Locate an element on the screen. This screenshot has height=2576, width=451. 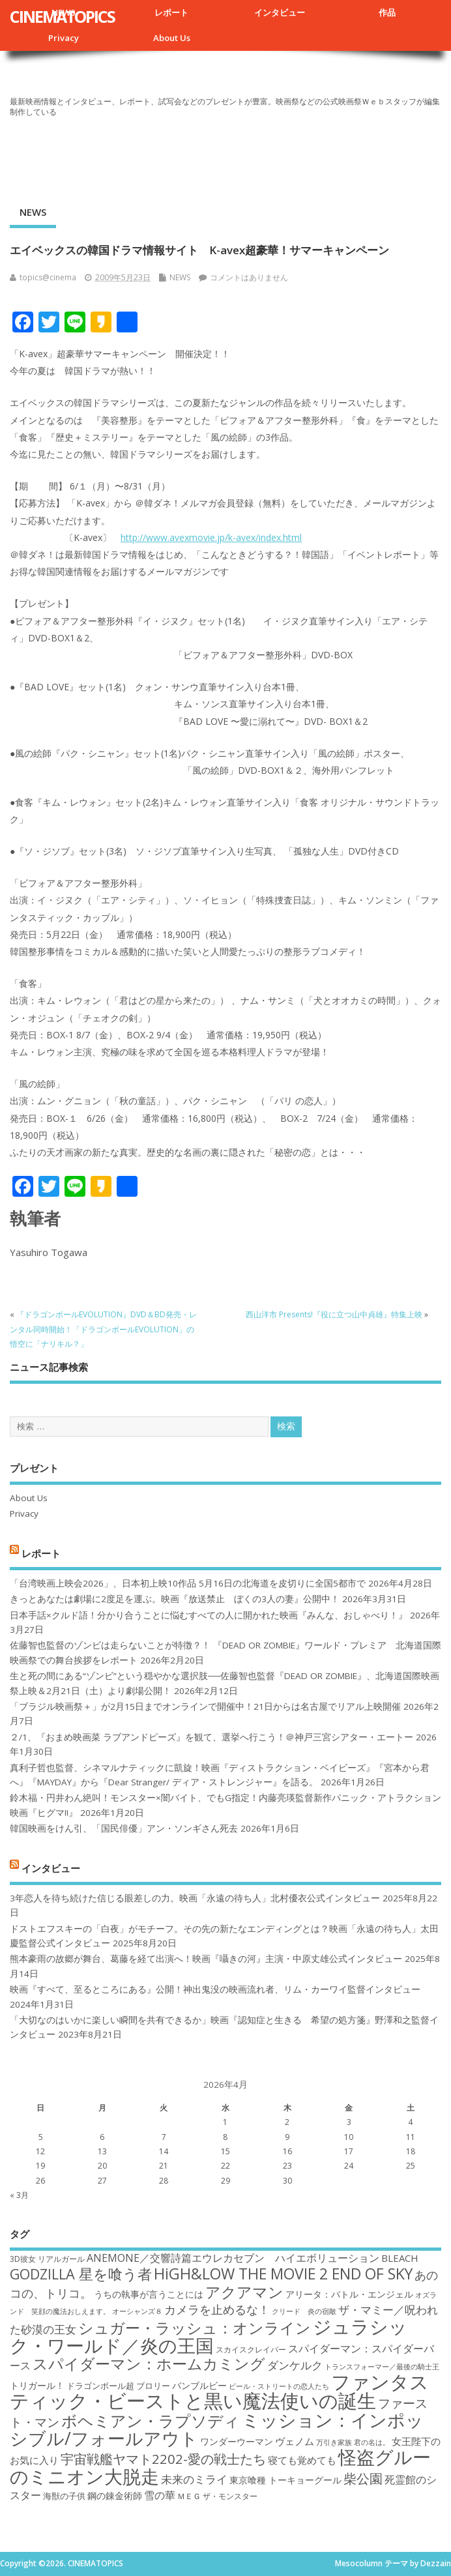
寝ても覚めても [寝ても覚めても (20個の項目)] is located at coordinates (302, 2459).